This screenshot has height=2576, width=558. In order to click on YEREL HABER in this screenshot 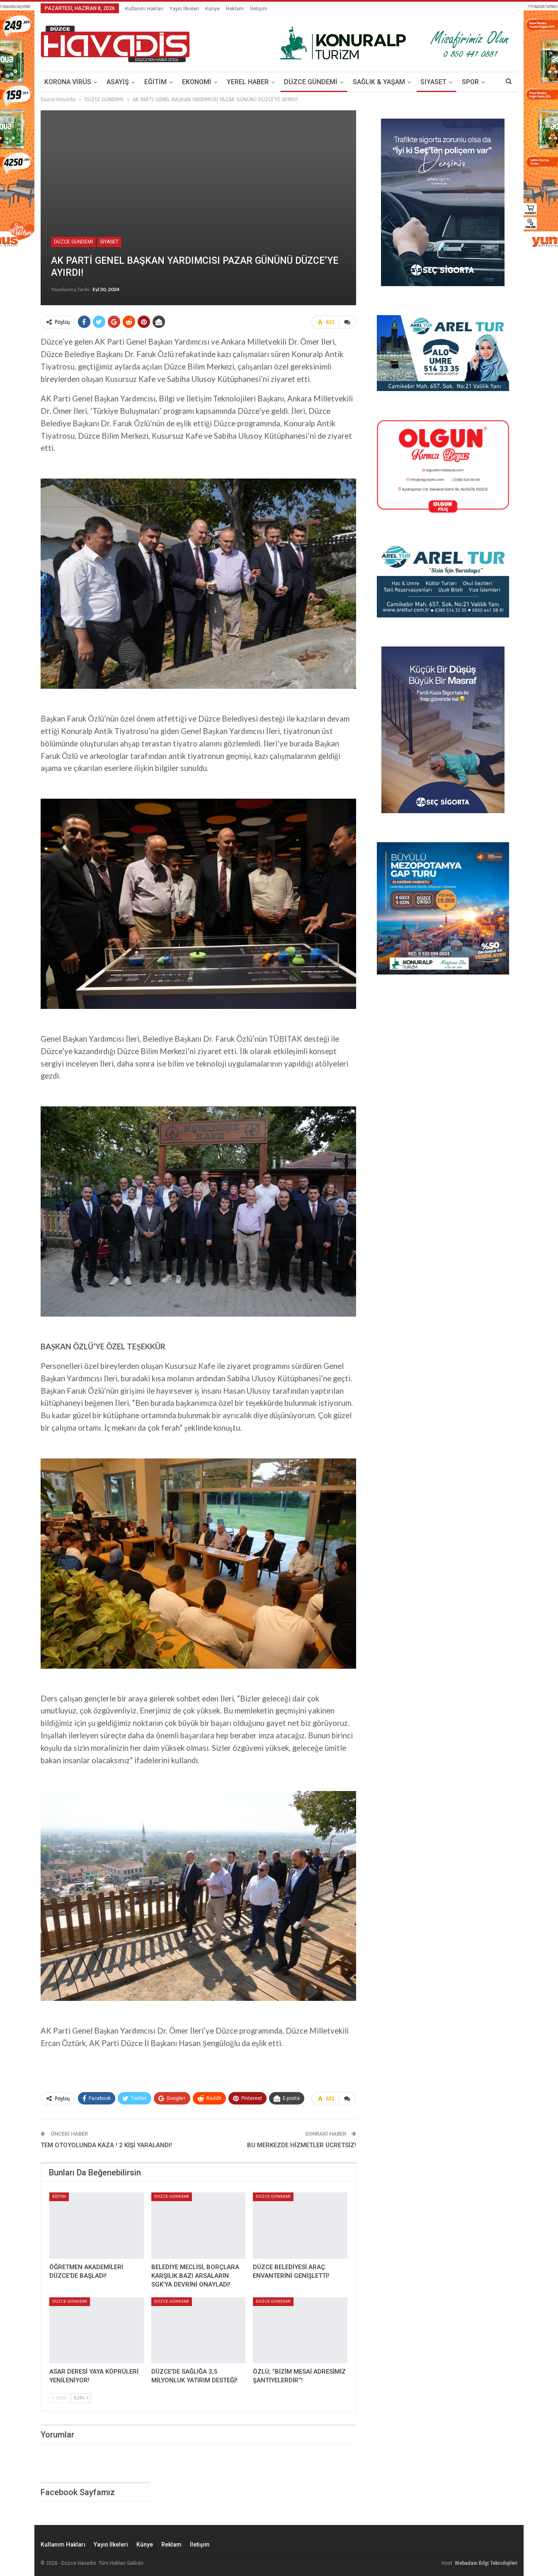, I will do `click(248, 82)`.